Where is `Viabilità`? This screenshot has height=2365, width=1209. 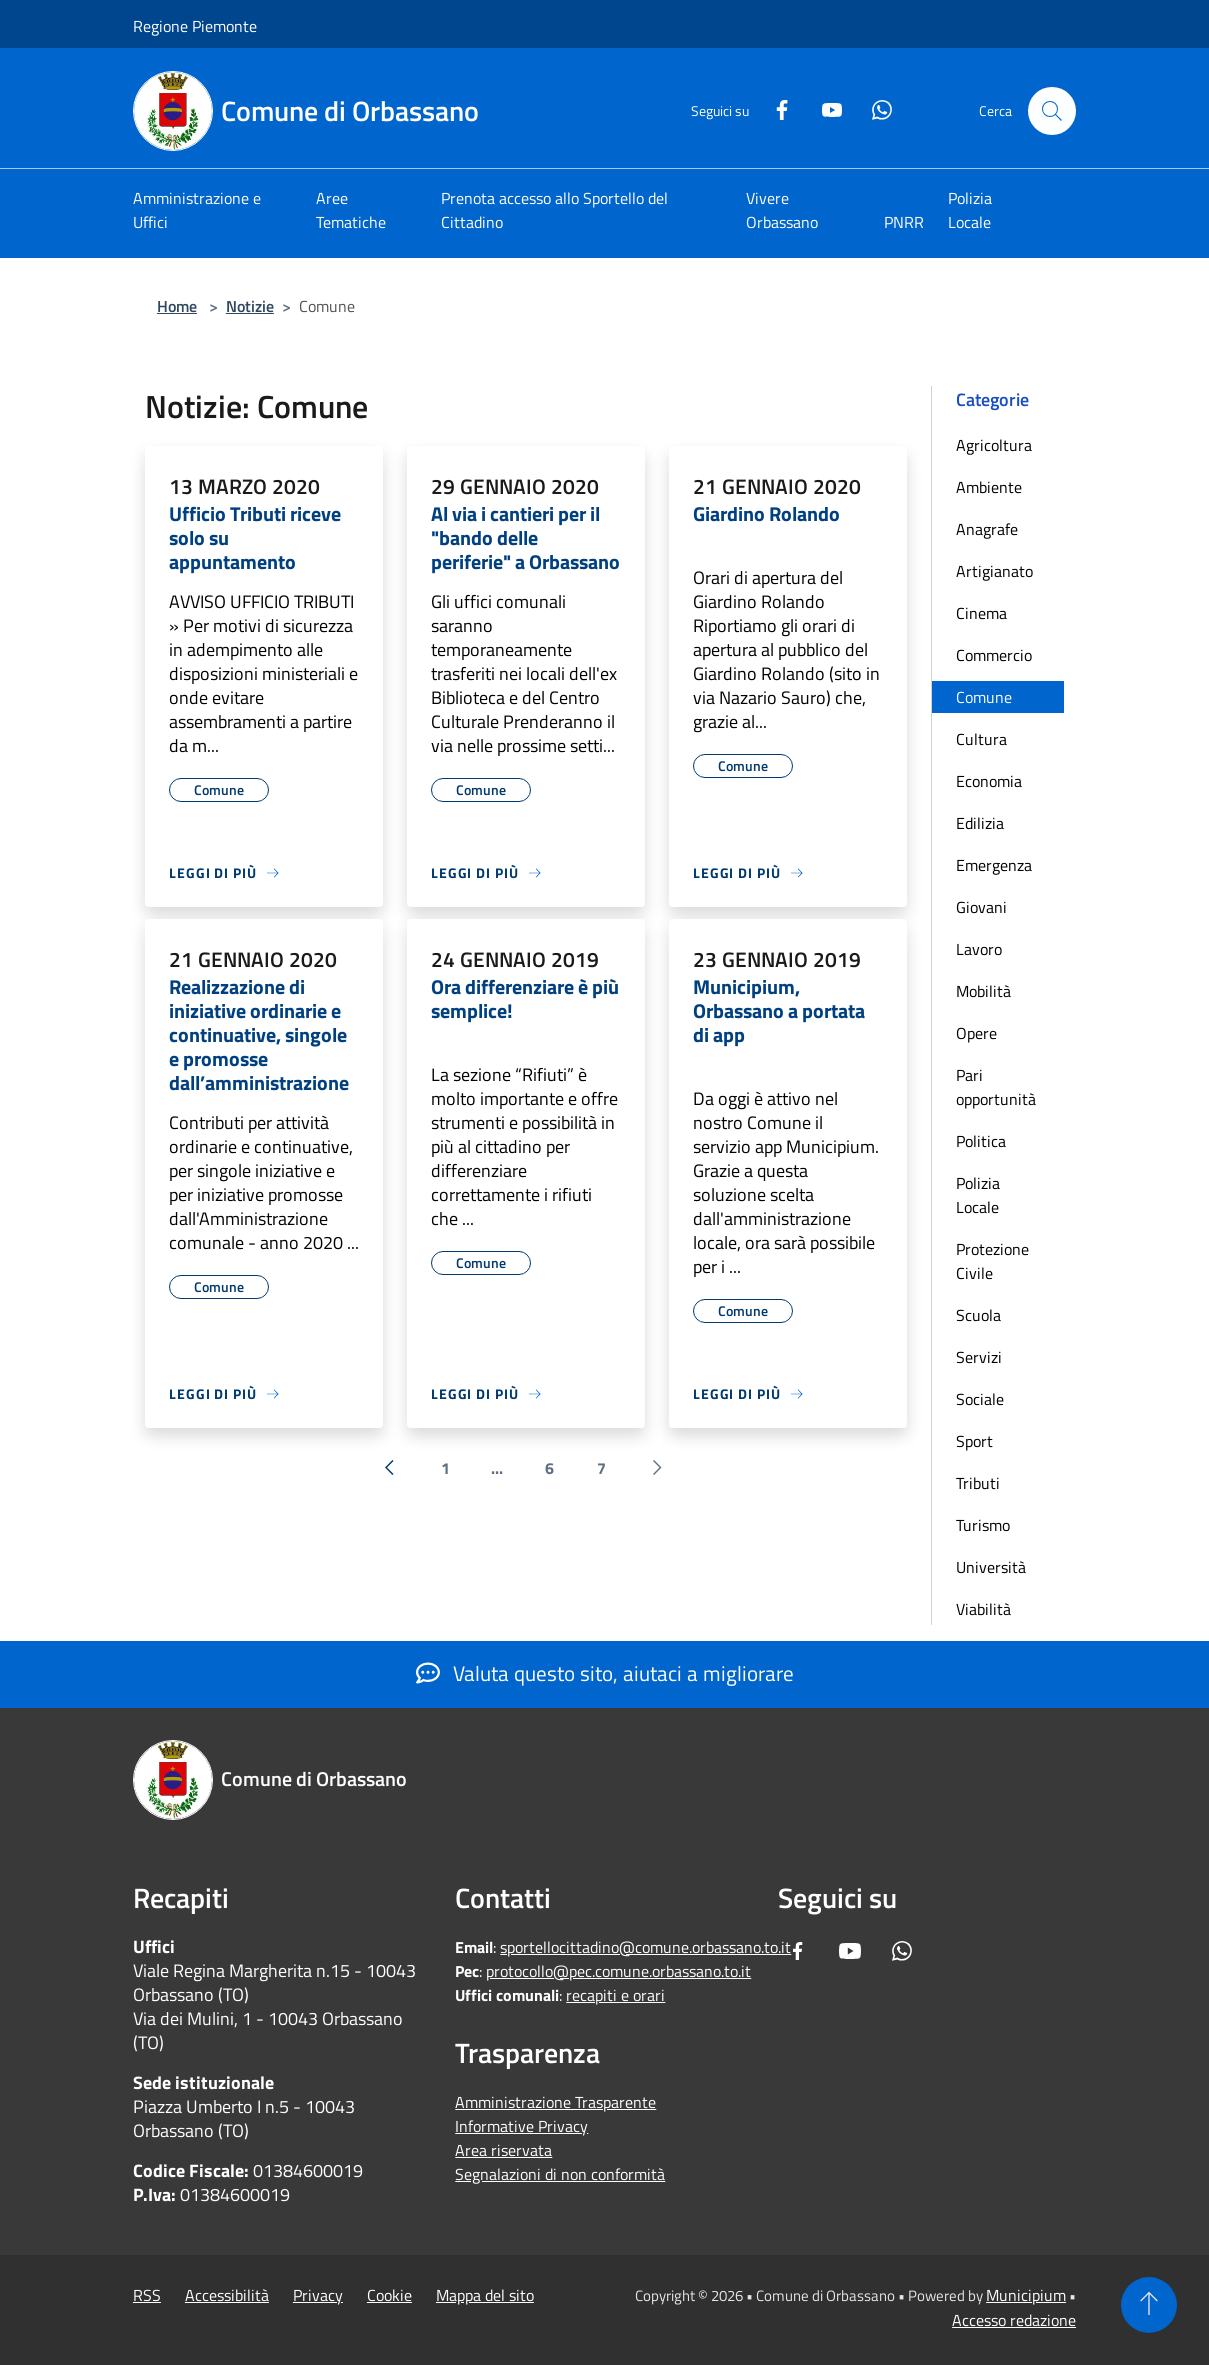
Viabilità is located at coordinates (983, 1609).